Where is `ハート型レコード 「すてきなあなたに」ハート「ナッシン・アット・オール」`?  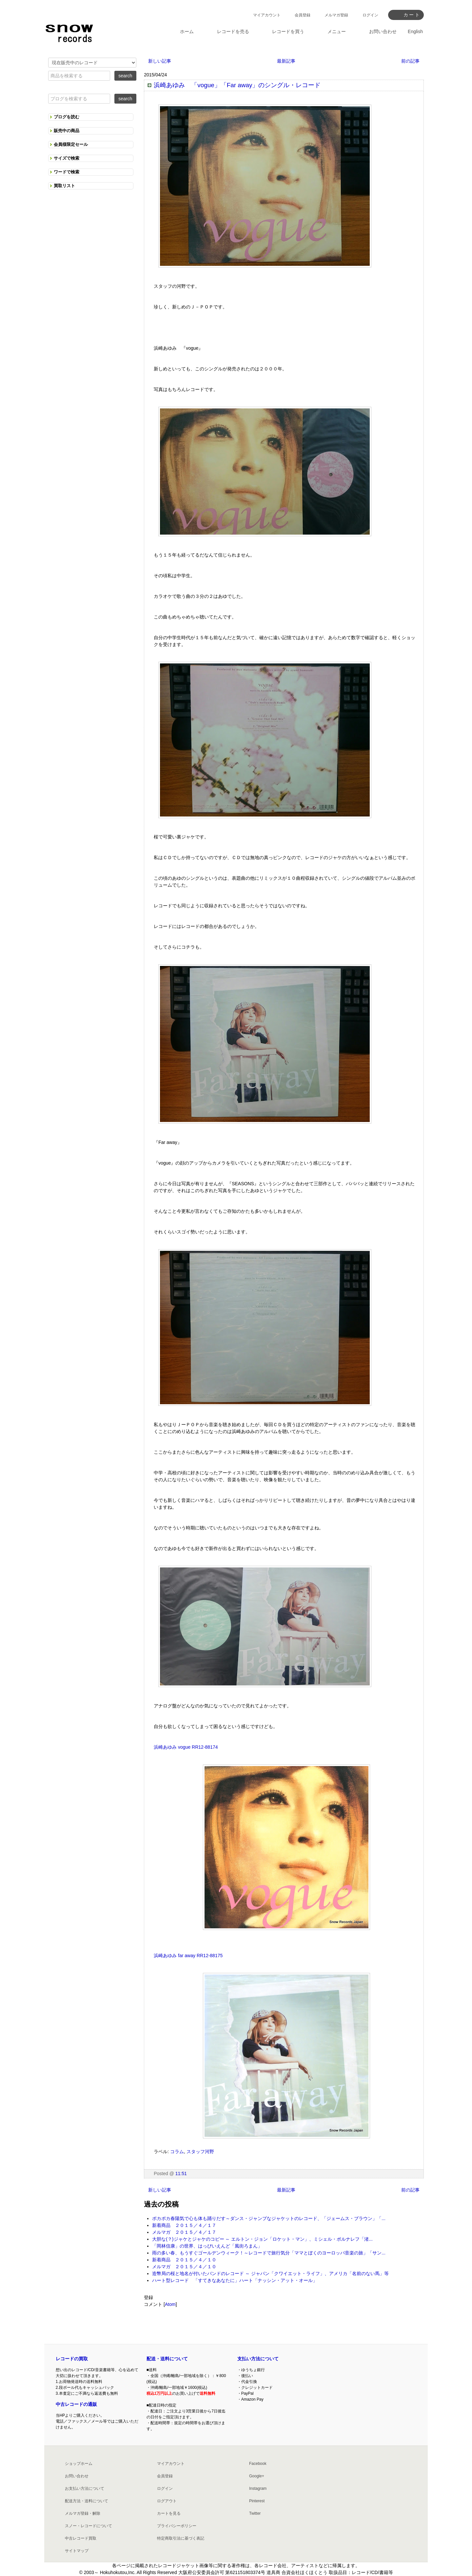 ハート型レコード 「すてきなあなたに」ハート「ナッシン・アット・オール」 is located at coordinates (234, 2280).